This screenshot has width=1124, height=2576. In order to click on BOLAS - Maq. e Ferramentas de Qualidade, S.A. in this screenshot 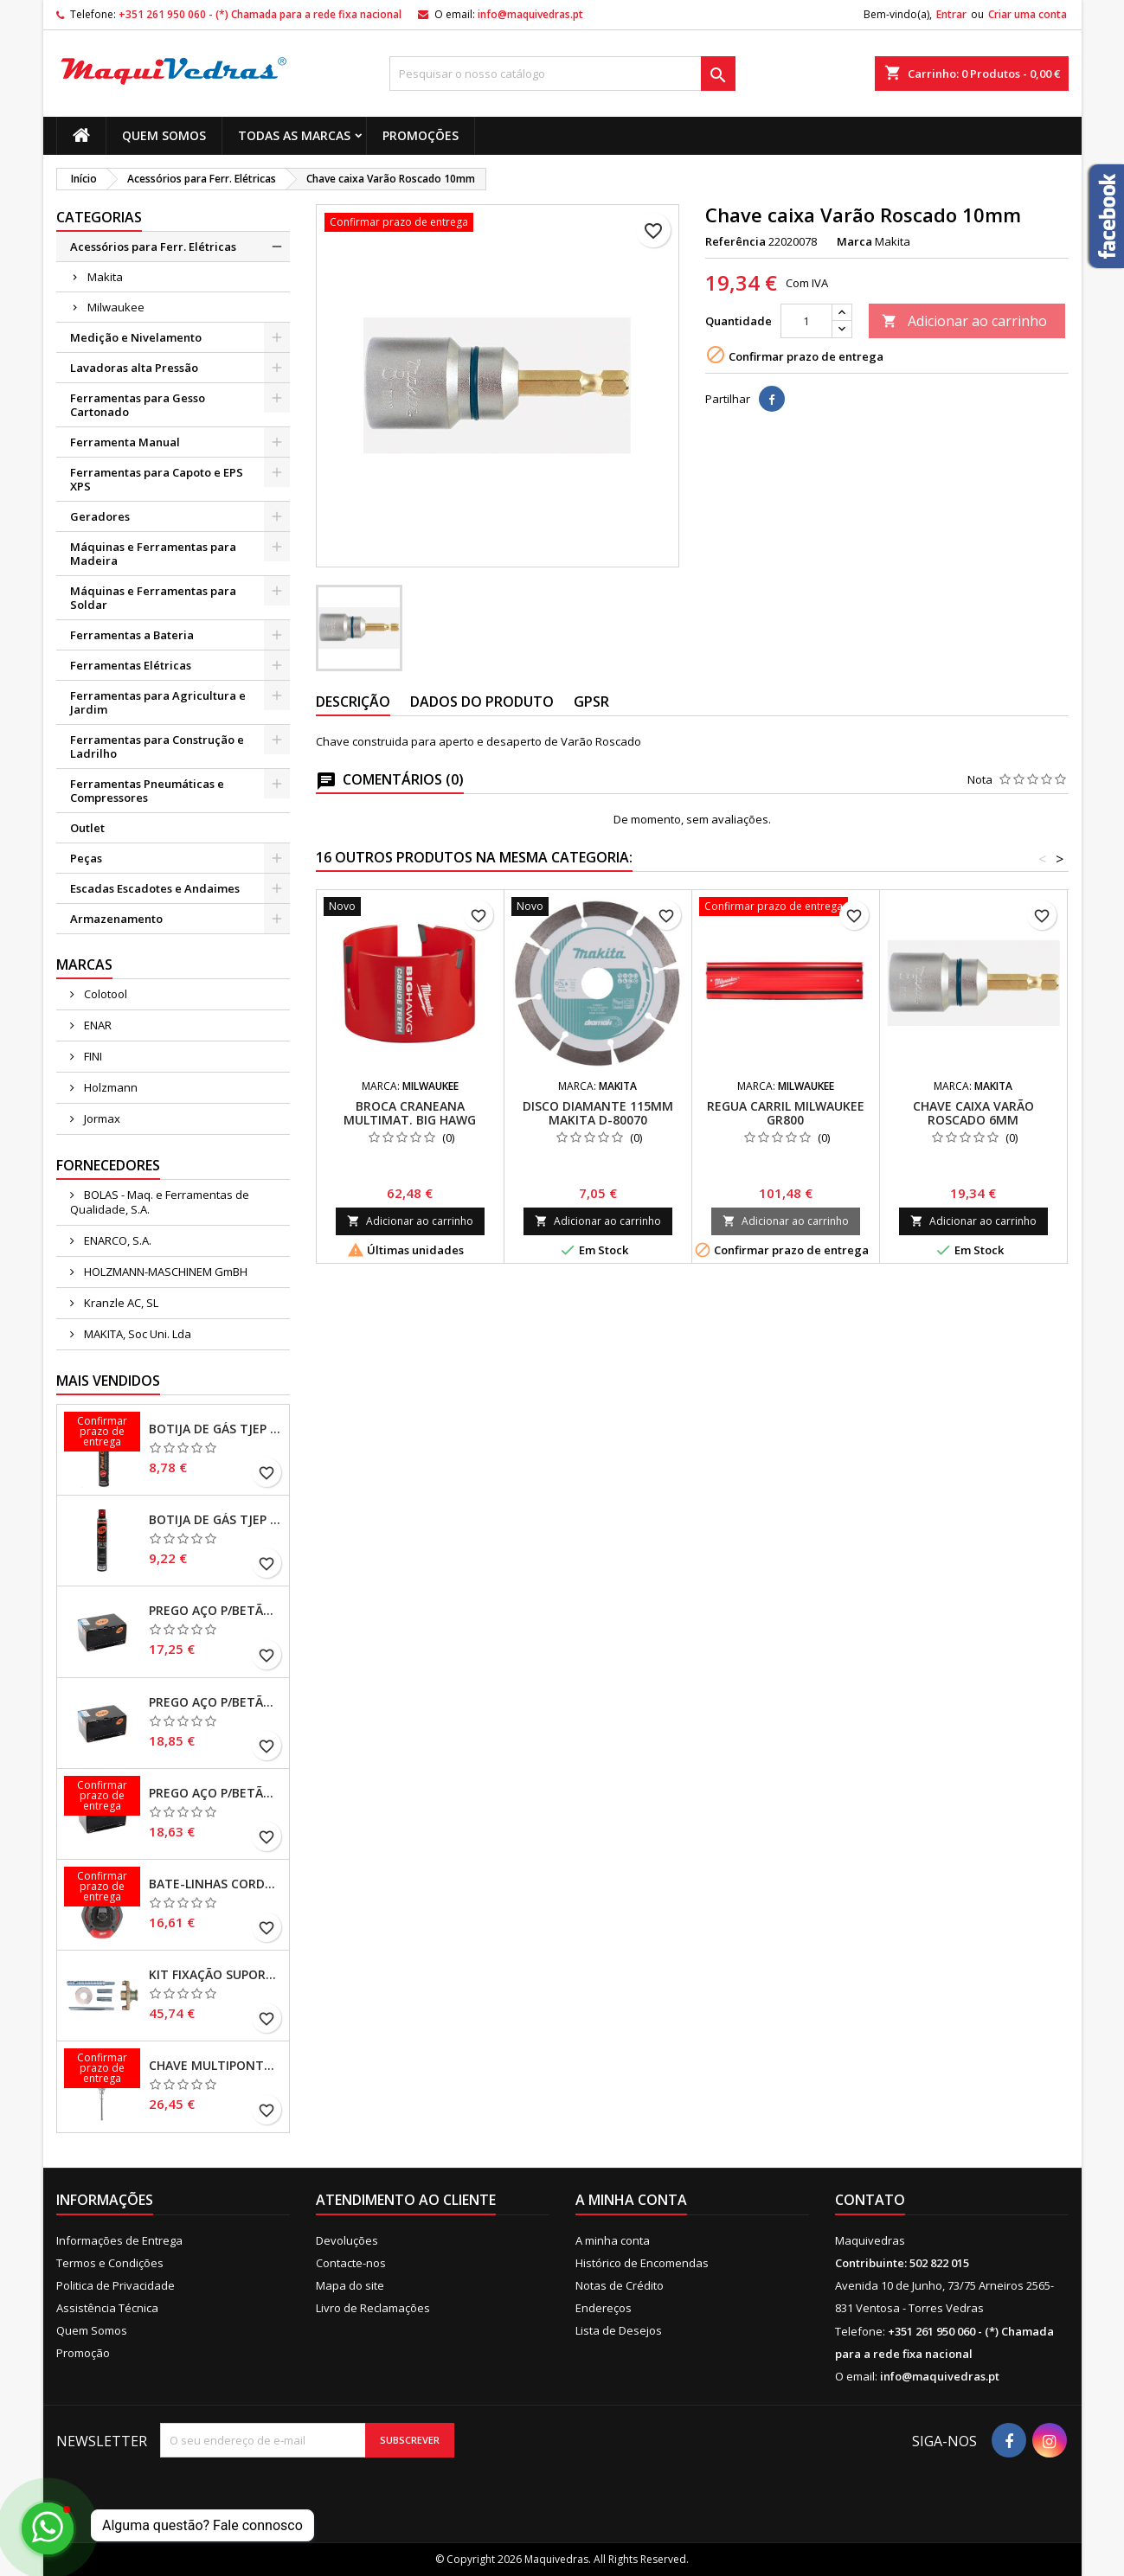, I will do `click(159, 1202)`.